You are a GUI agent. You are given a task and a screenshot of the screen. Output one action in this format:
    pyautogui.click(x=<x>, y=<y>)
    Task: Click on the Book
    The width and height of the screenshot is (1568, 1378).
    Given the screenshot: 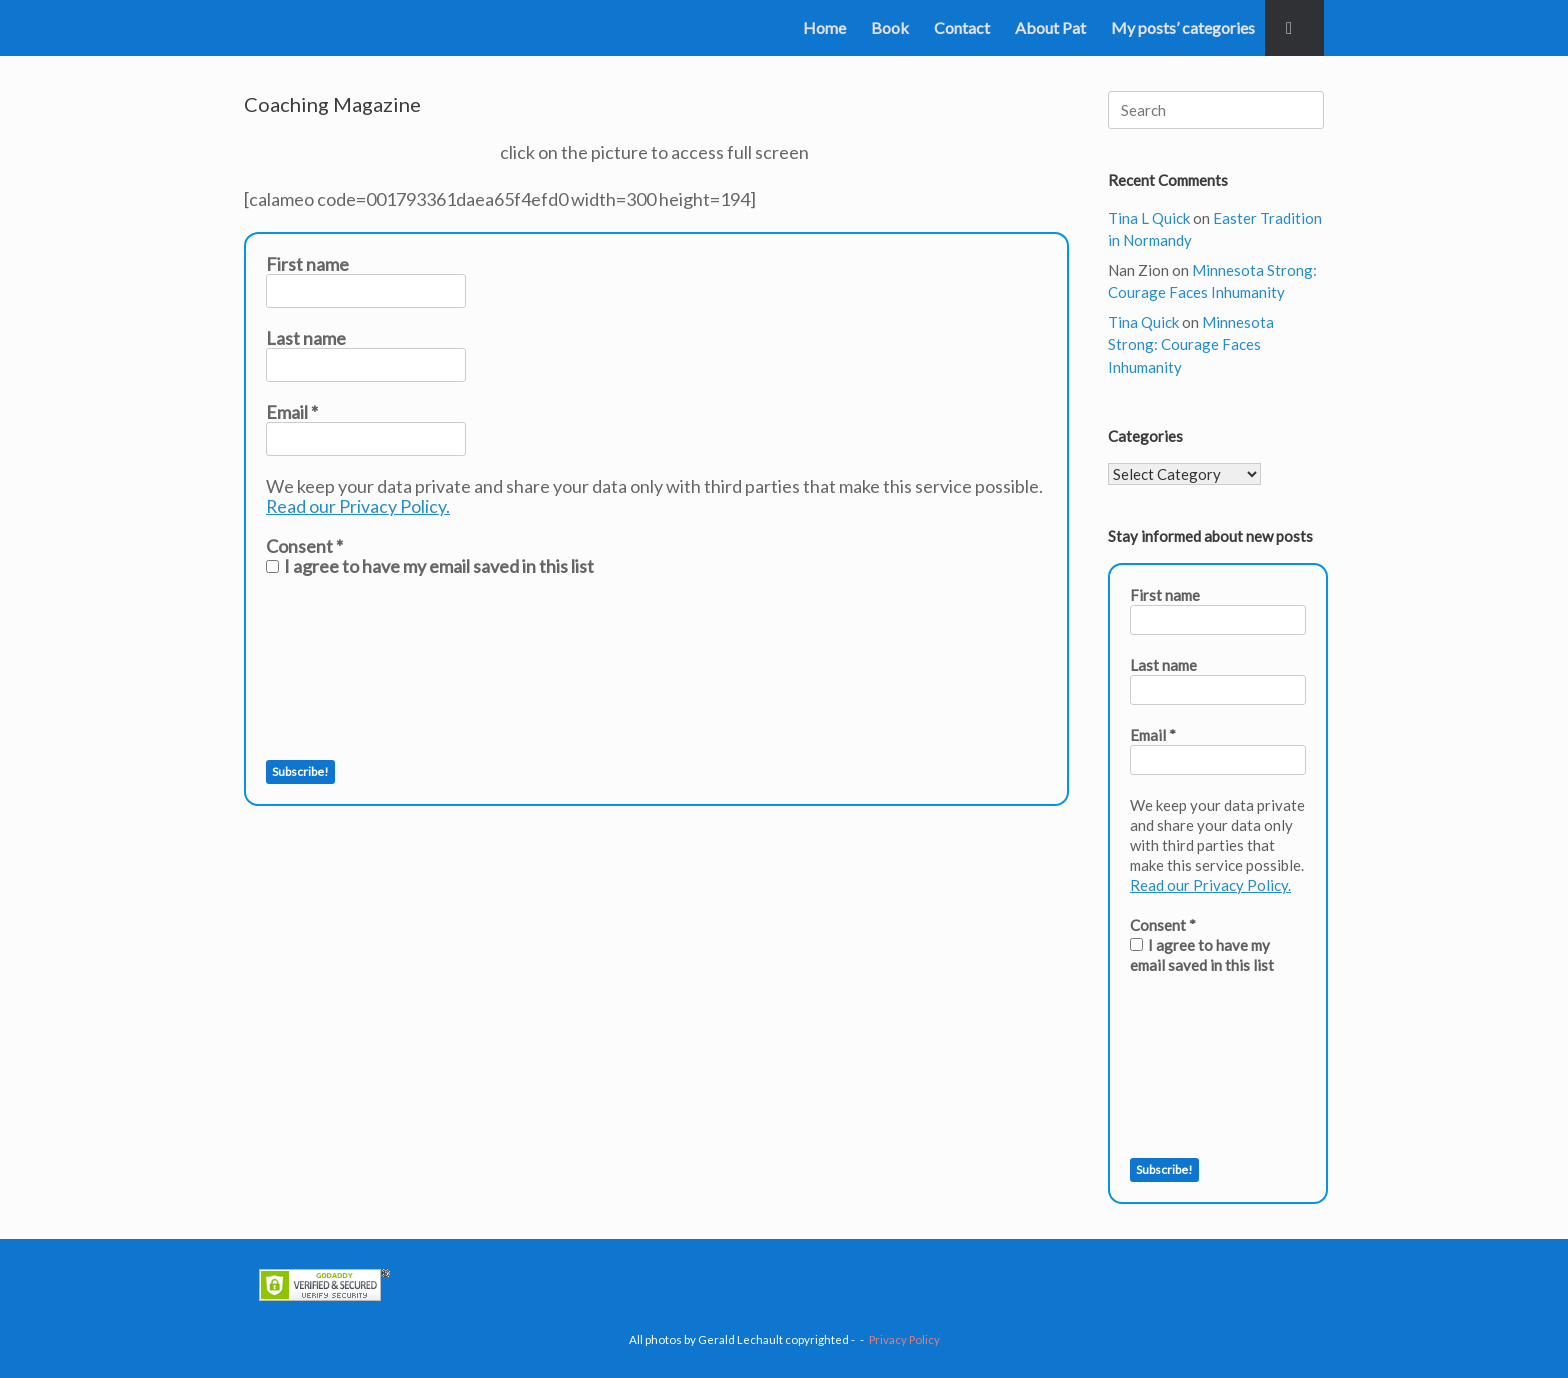 What is the action you would take?
    pyautogui.click(x=890, y=27)
    